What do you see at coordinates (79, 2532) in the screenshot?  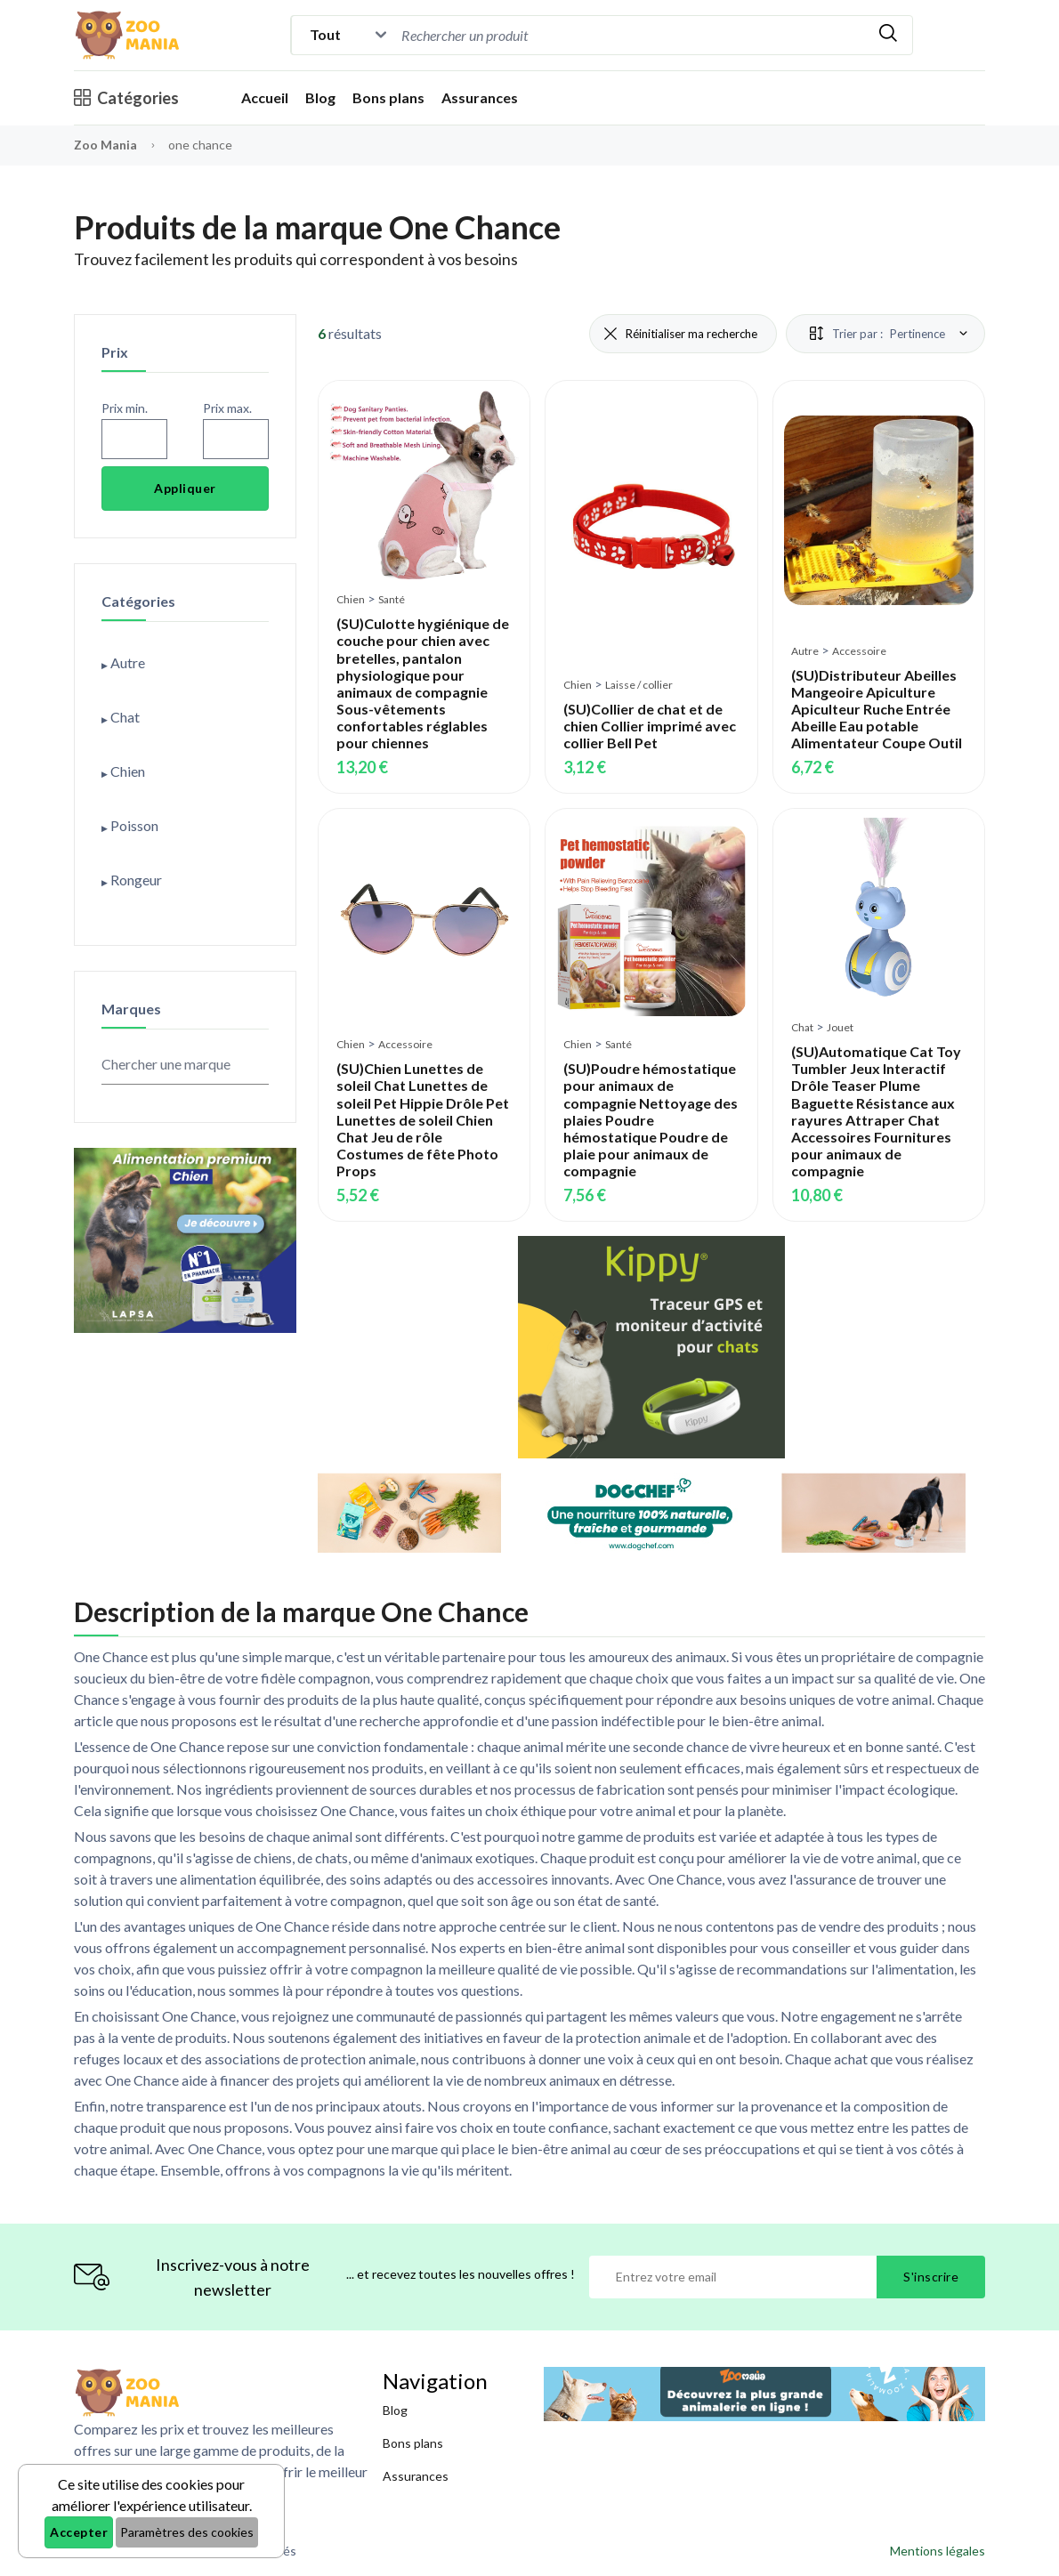 I see `Accepter` at bounding box center [79, 2532].